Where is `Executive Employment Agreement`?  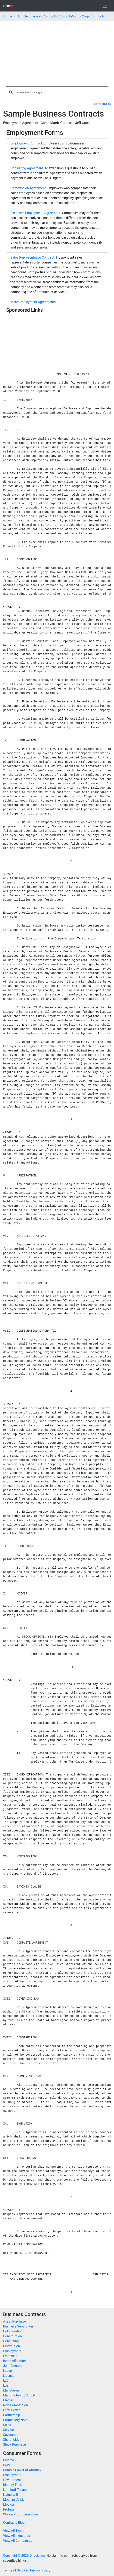 Executive Employment Agreement is located at coordinates (35, 213).